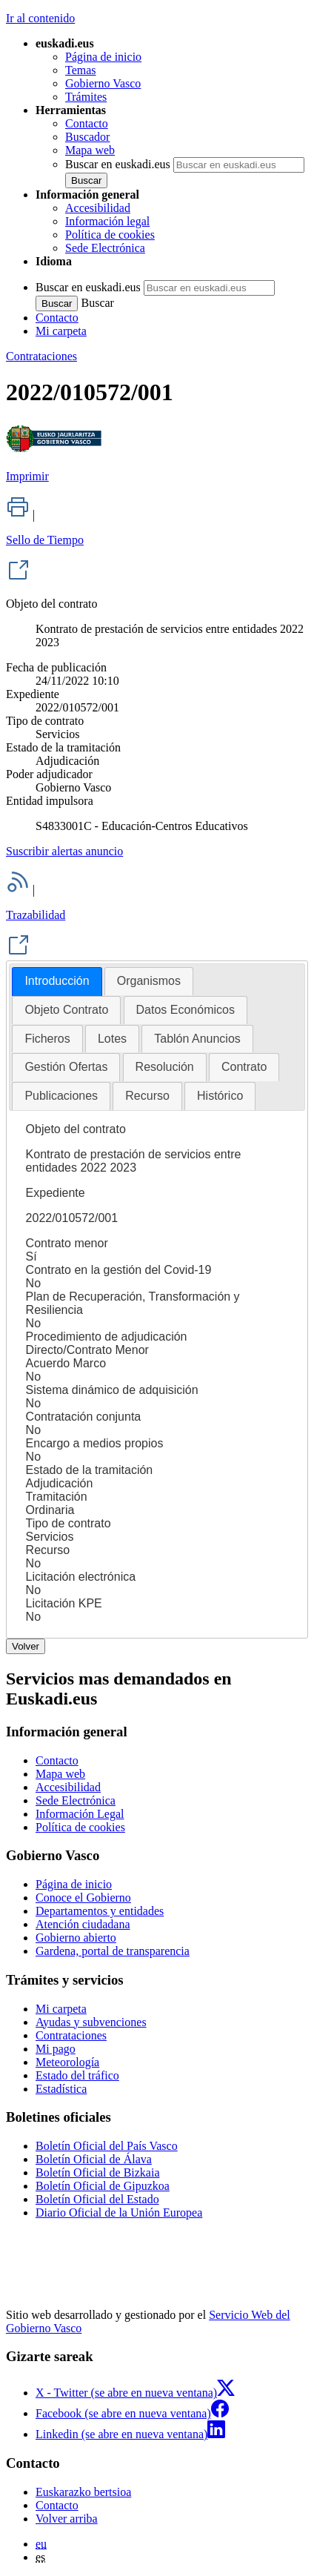 The image size is (314, 2576). Describe the element at coordinates (56, 981) in the screenshot. I see `Introducción [presentation]` at that location.